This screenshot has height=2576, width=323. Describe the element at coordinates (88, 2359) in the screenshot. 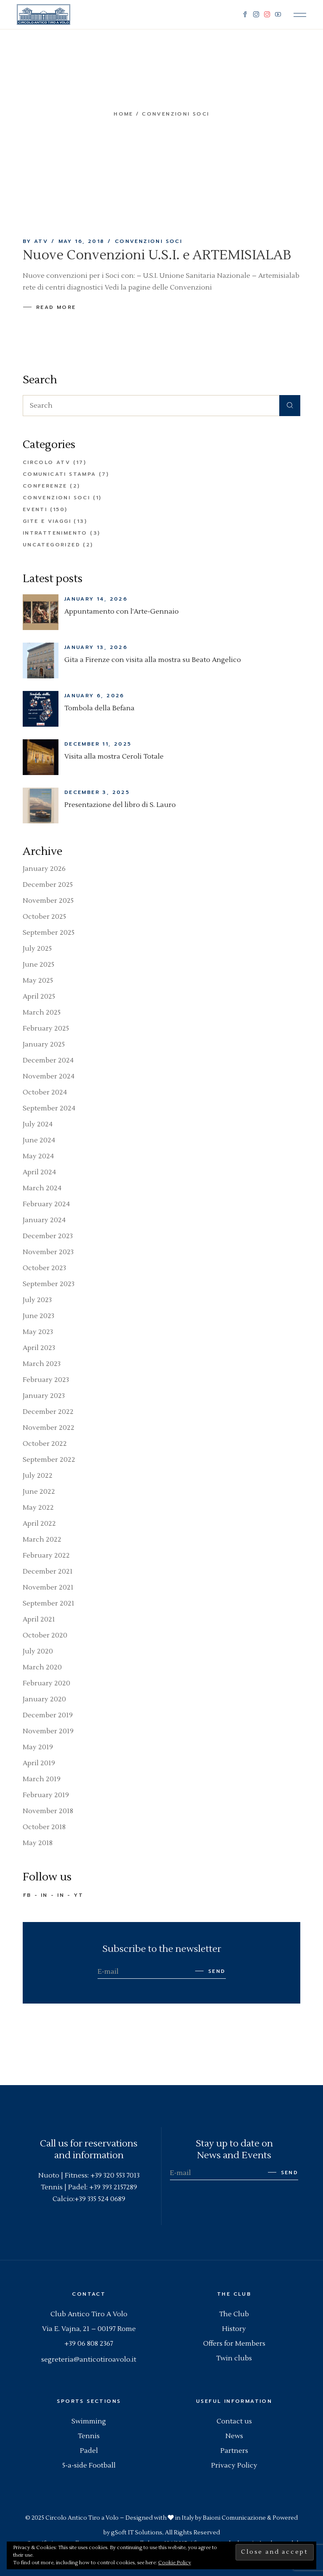

I see `segreteria@anticotiroavolo.it` at that location.